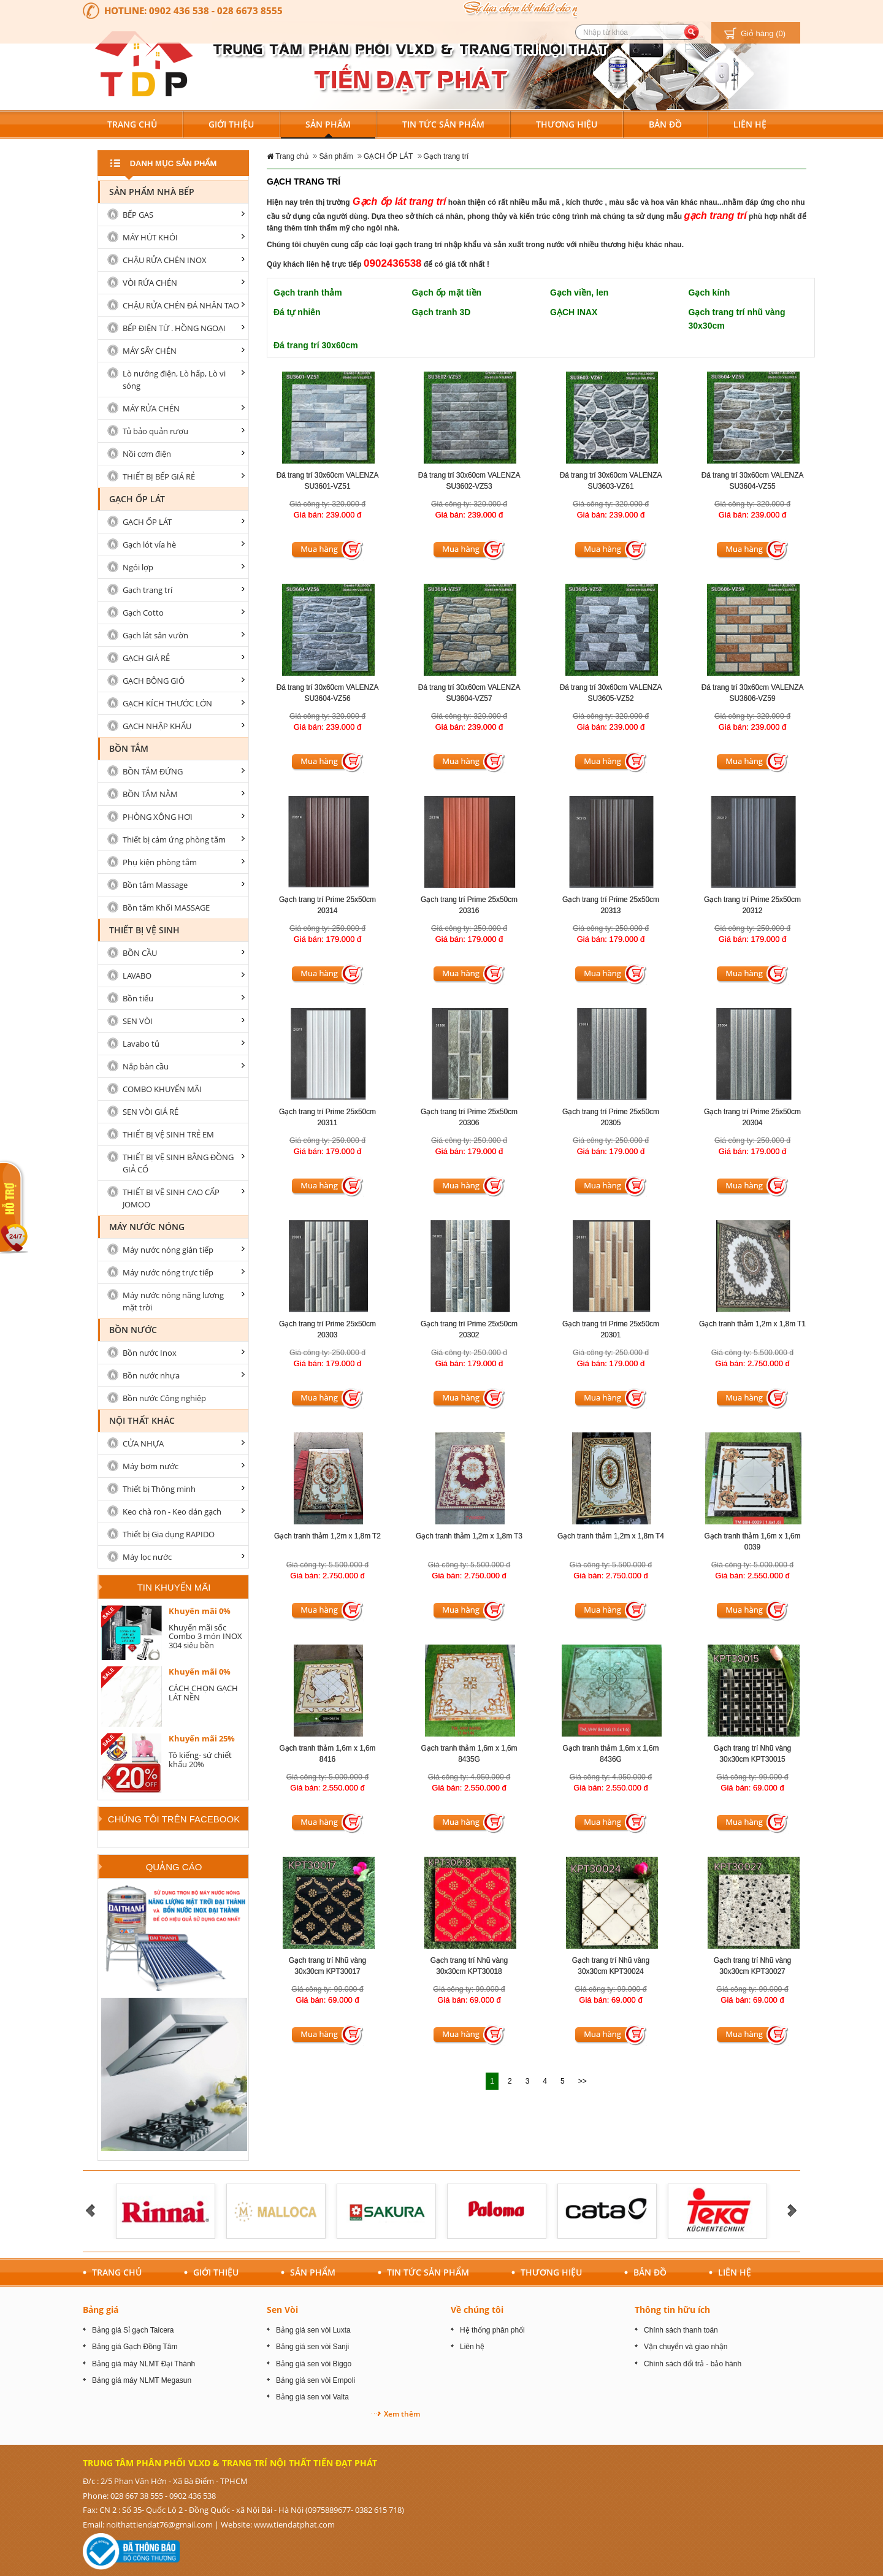  Describe the element at coordinates (155, 431) in the screenshot. I see `Tủ bảo quản rượu` at that location.